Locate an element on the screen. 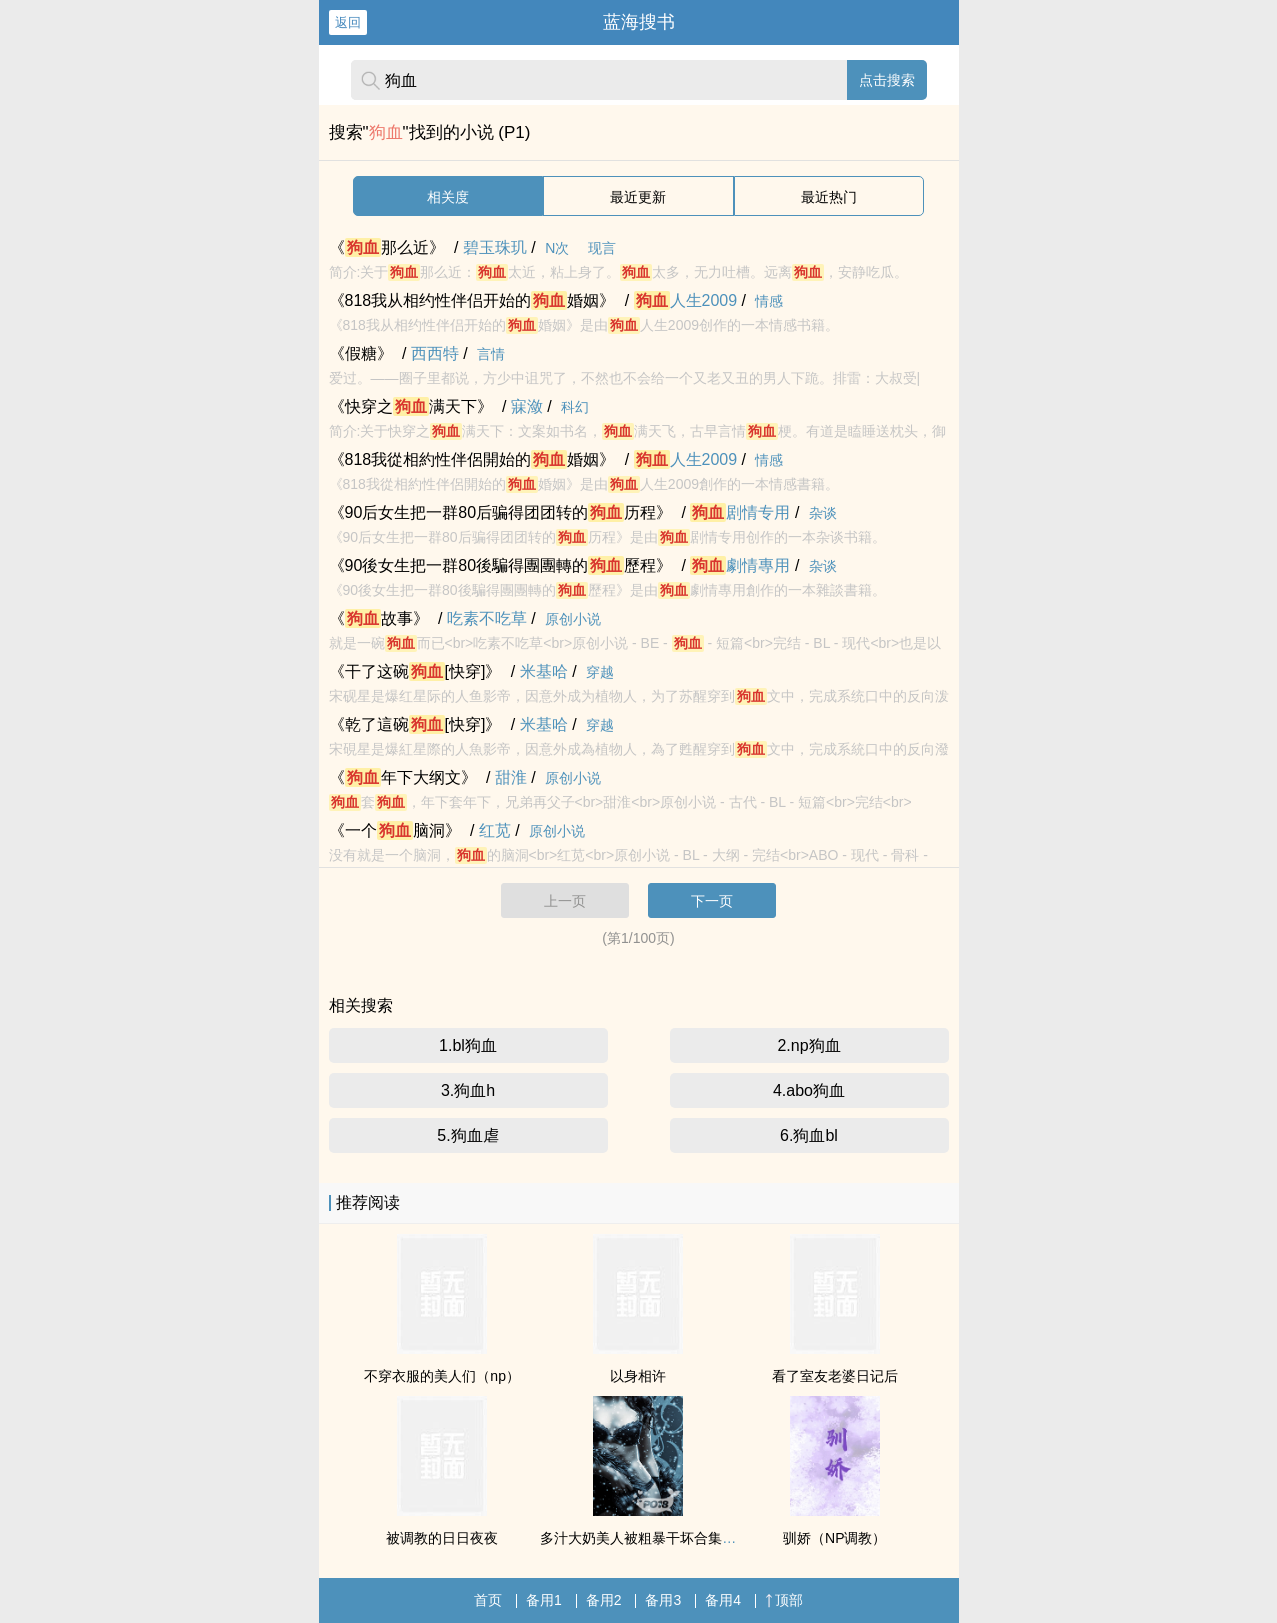  杂谈 is located at coordinates (823, 513).